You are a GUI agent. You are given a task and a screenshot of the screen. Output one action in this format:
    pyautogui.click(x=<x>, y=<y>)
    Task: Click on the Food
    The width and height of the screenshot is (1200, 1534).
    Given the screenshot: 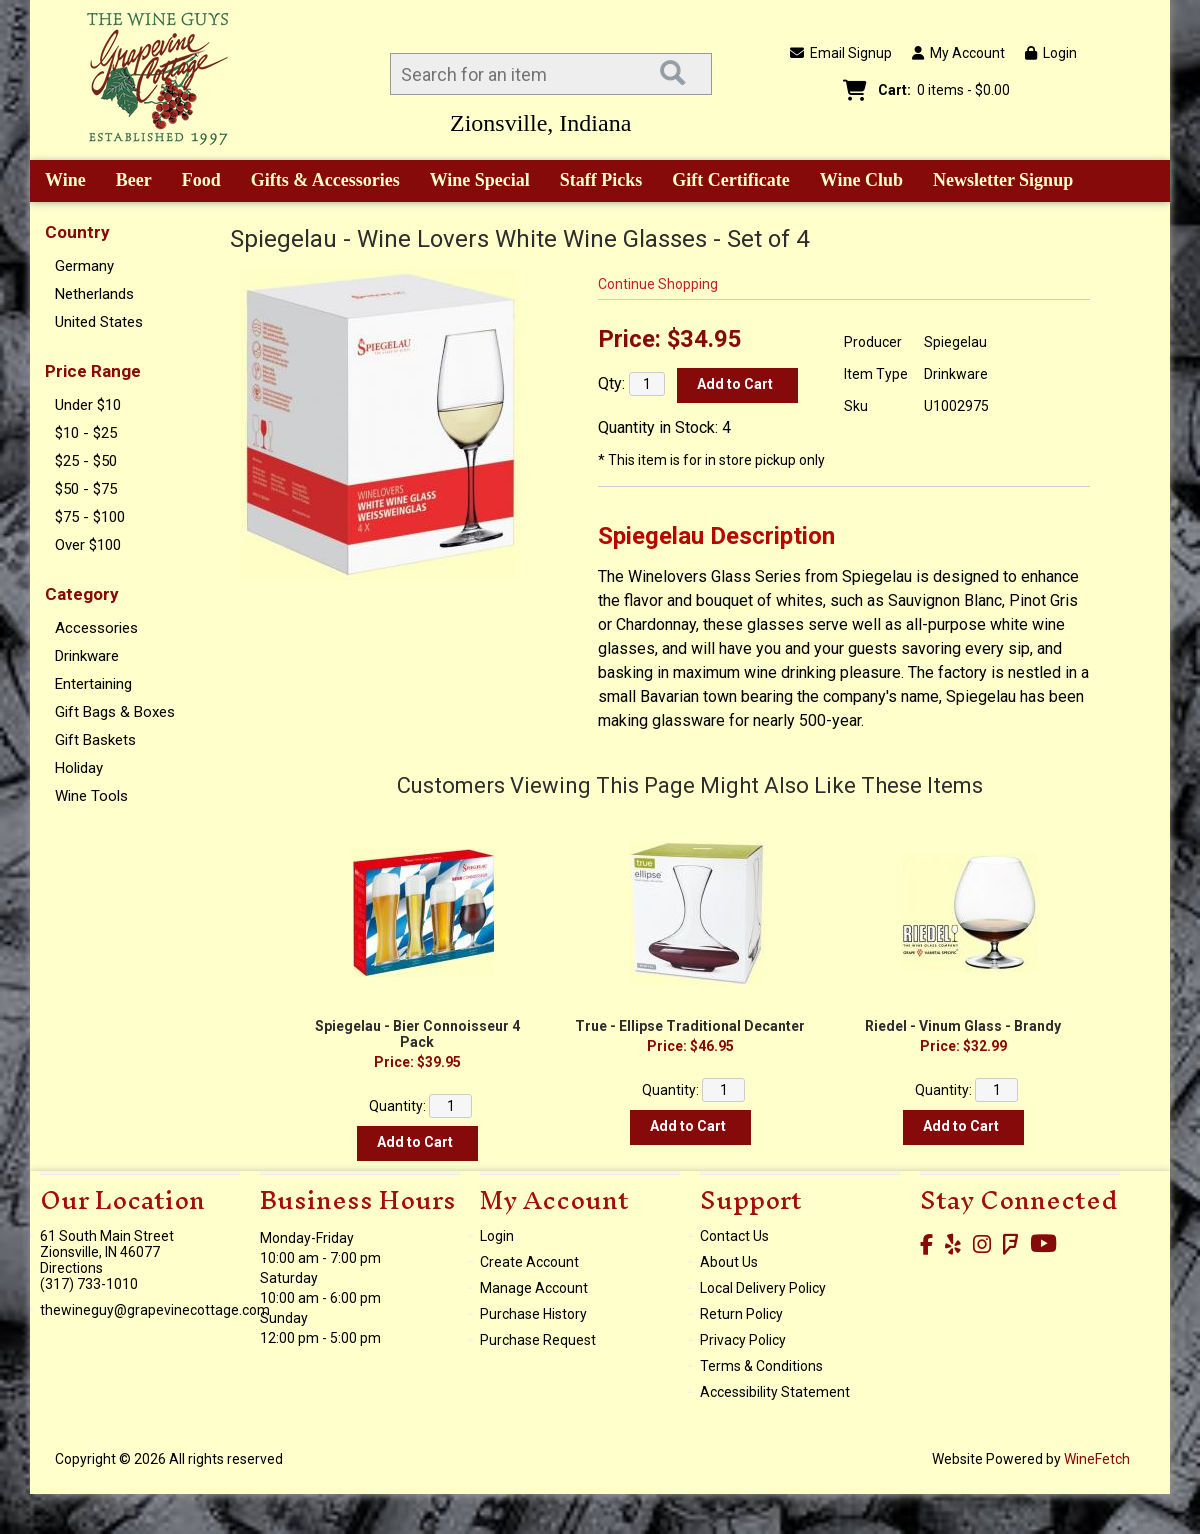 What is the action you would take?
    pyautogui.click(x=195, y=182)
    